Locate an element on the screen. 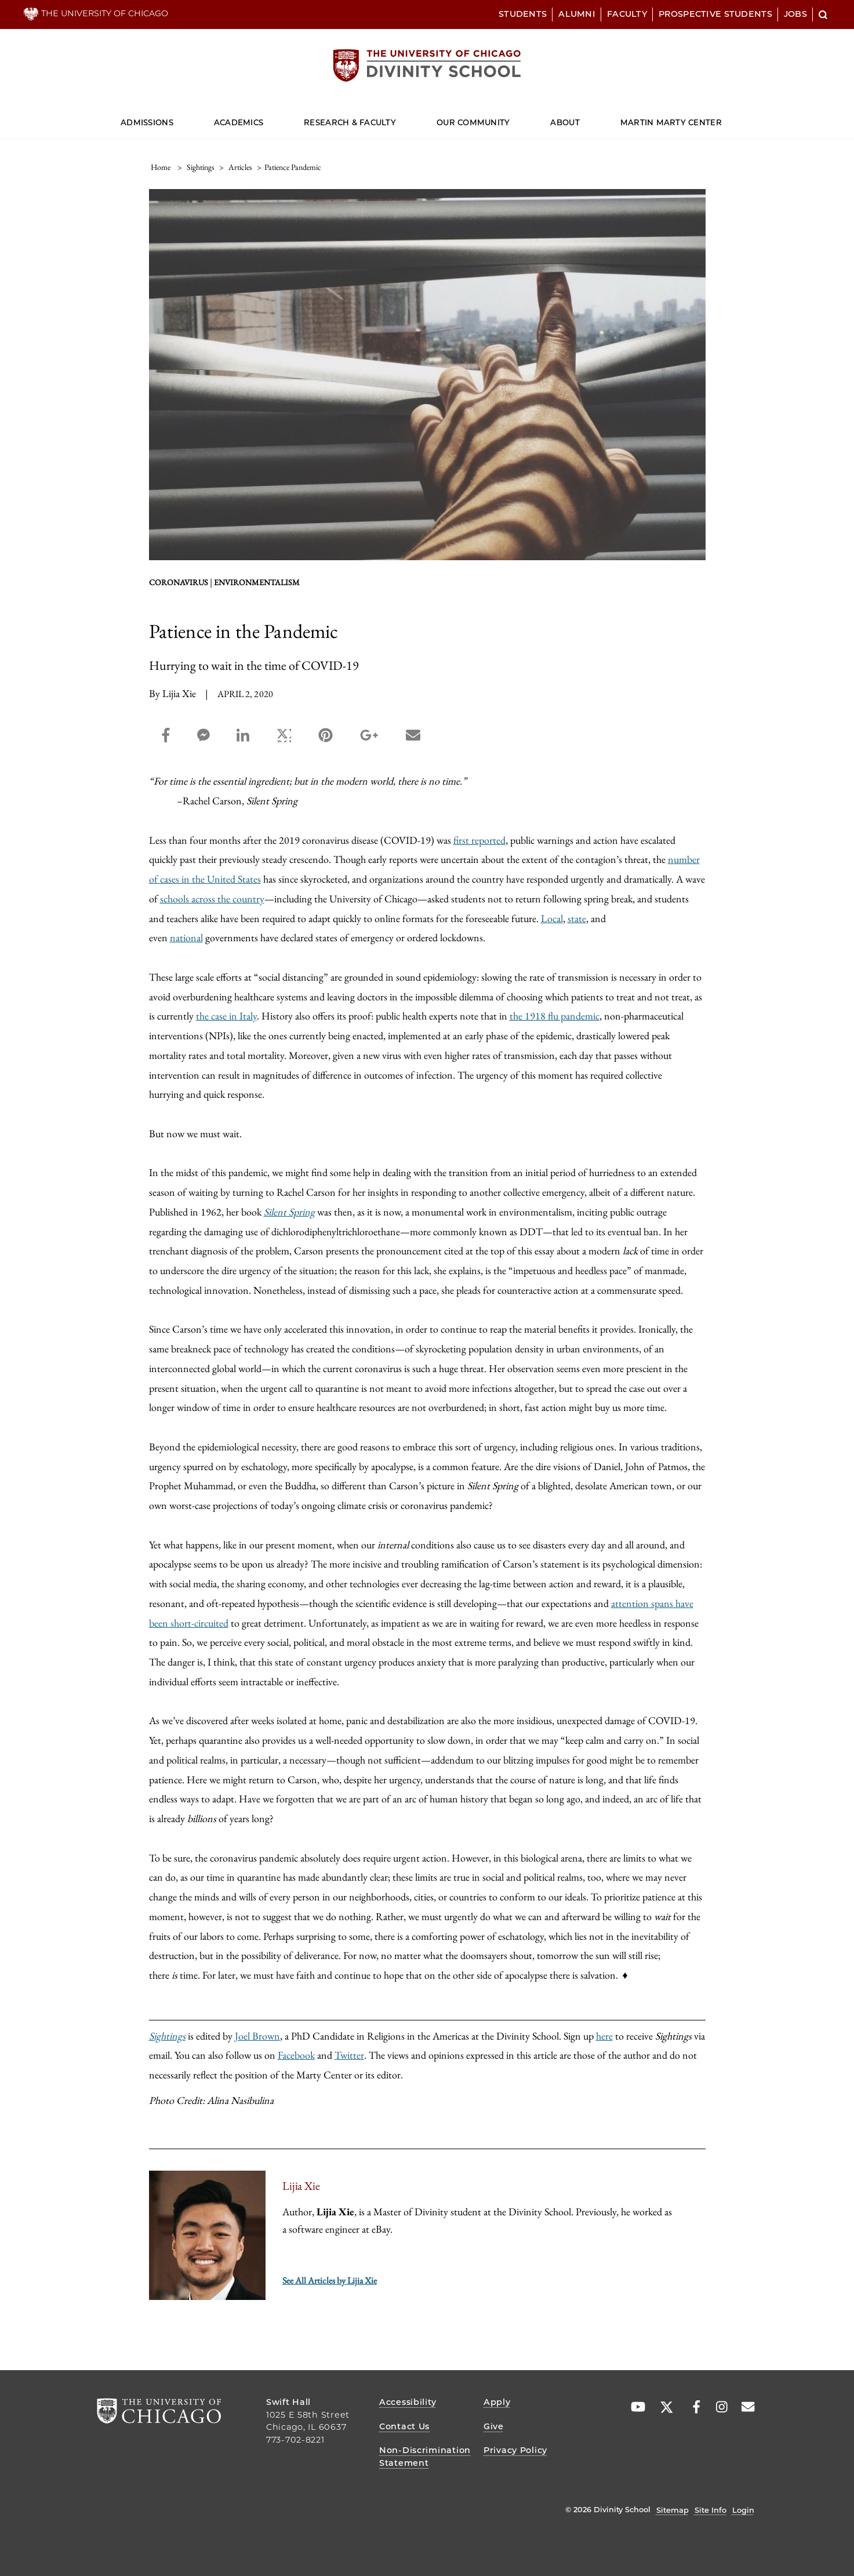 The height and width of the screenshot is (2576, 854). Research & Faculty is located at coordinates (350, 122).